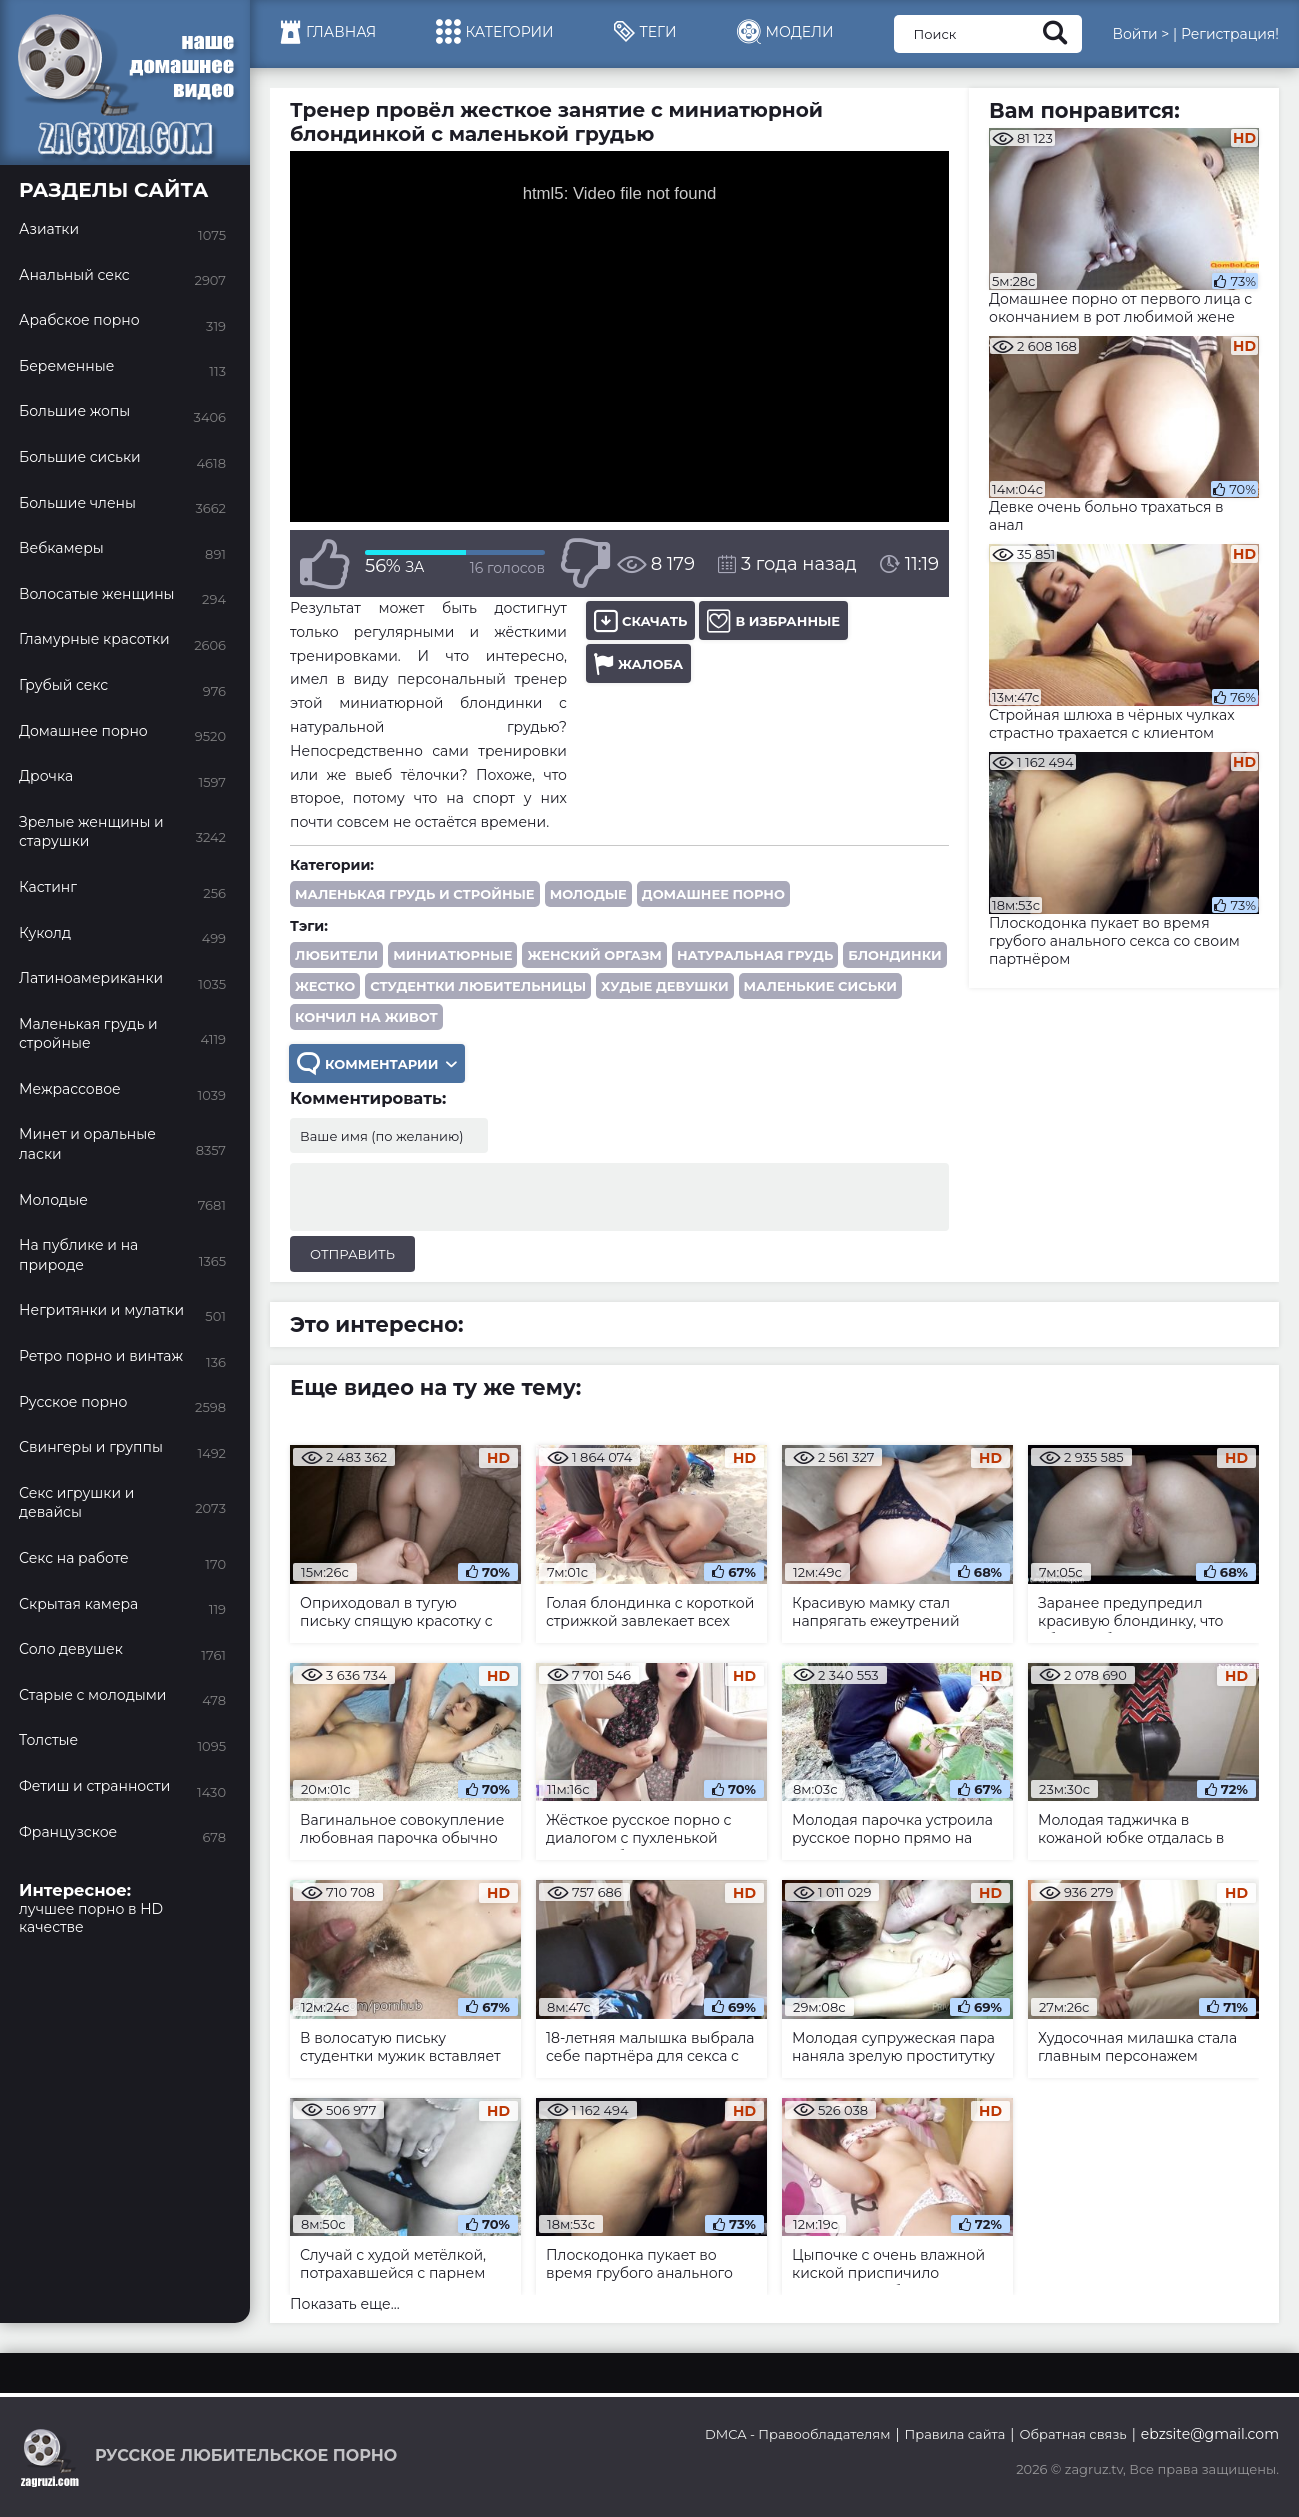  What do you see at coordinates (377, 1063) in the screenshot?
I see `Комментарии` at bounding box center [377, 1063].